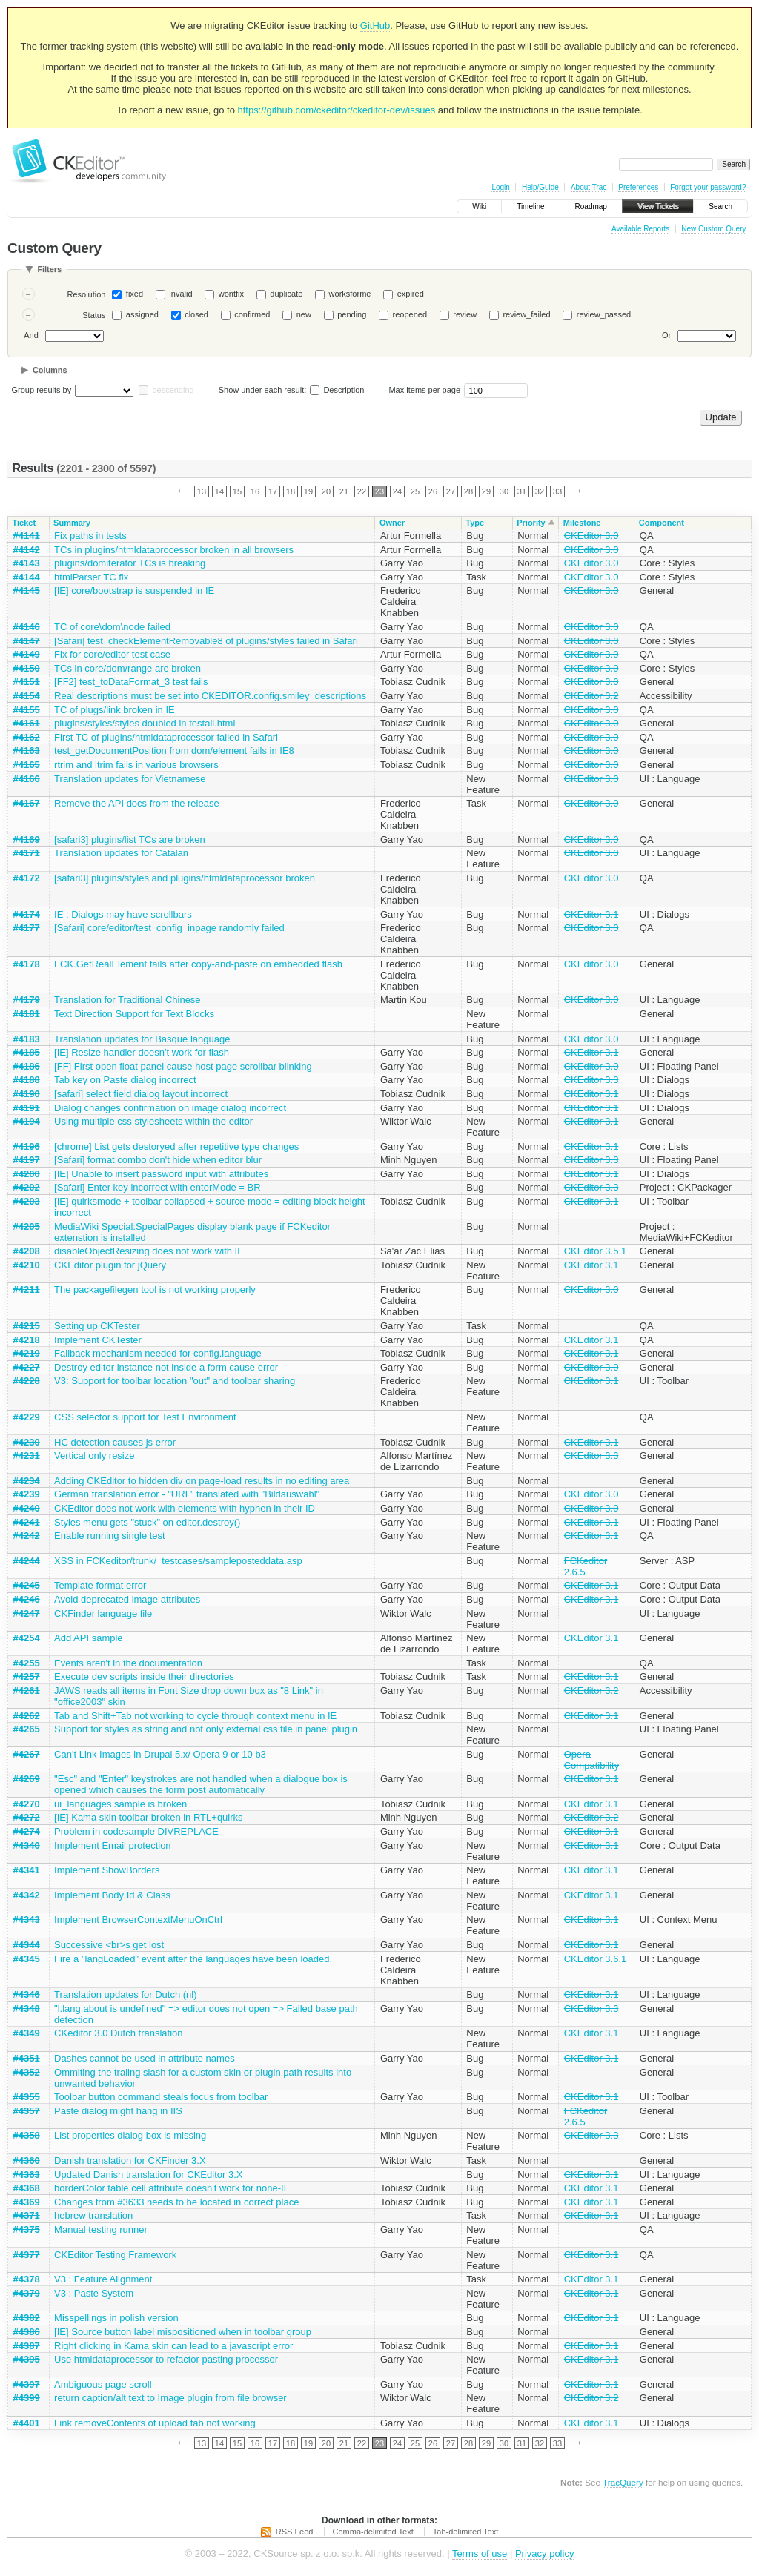 The image size is (759, 2576). Describe the element at coordinates (129, 563) in the screenshot. I see `plugins/domiterator TCs is breaking` at that location.